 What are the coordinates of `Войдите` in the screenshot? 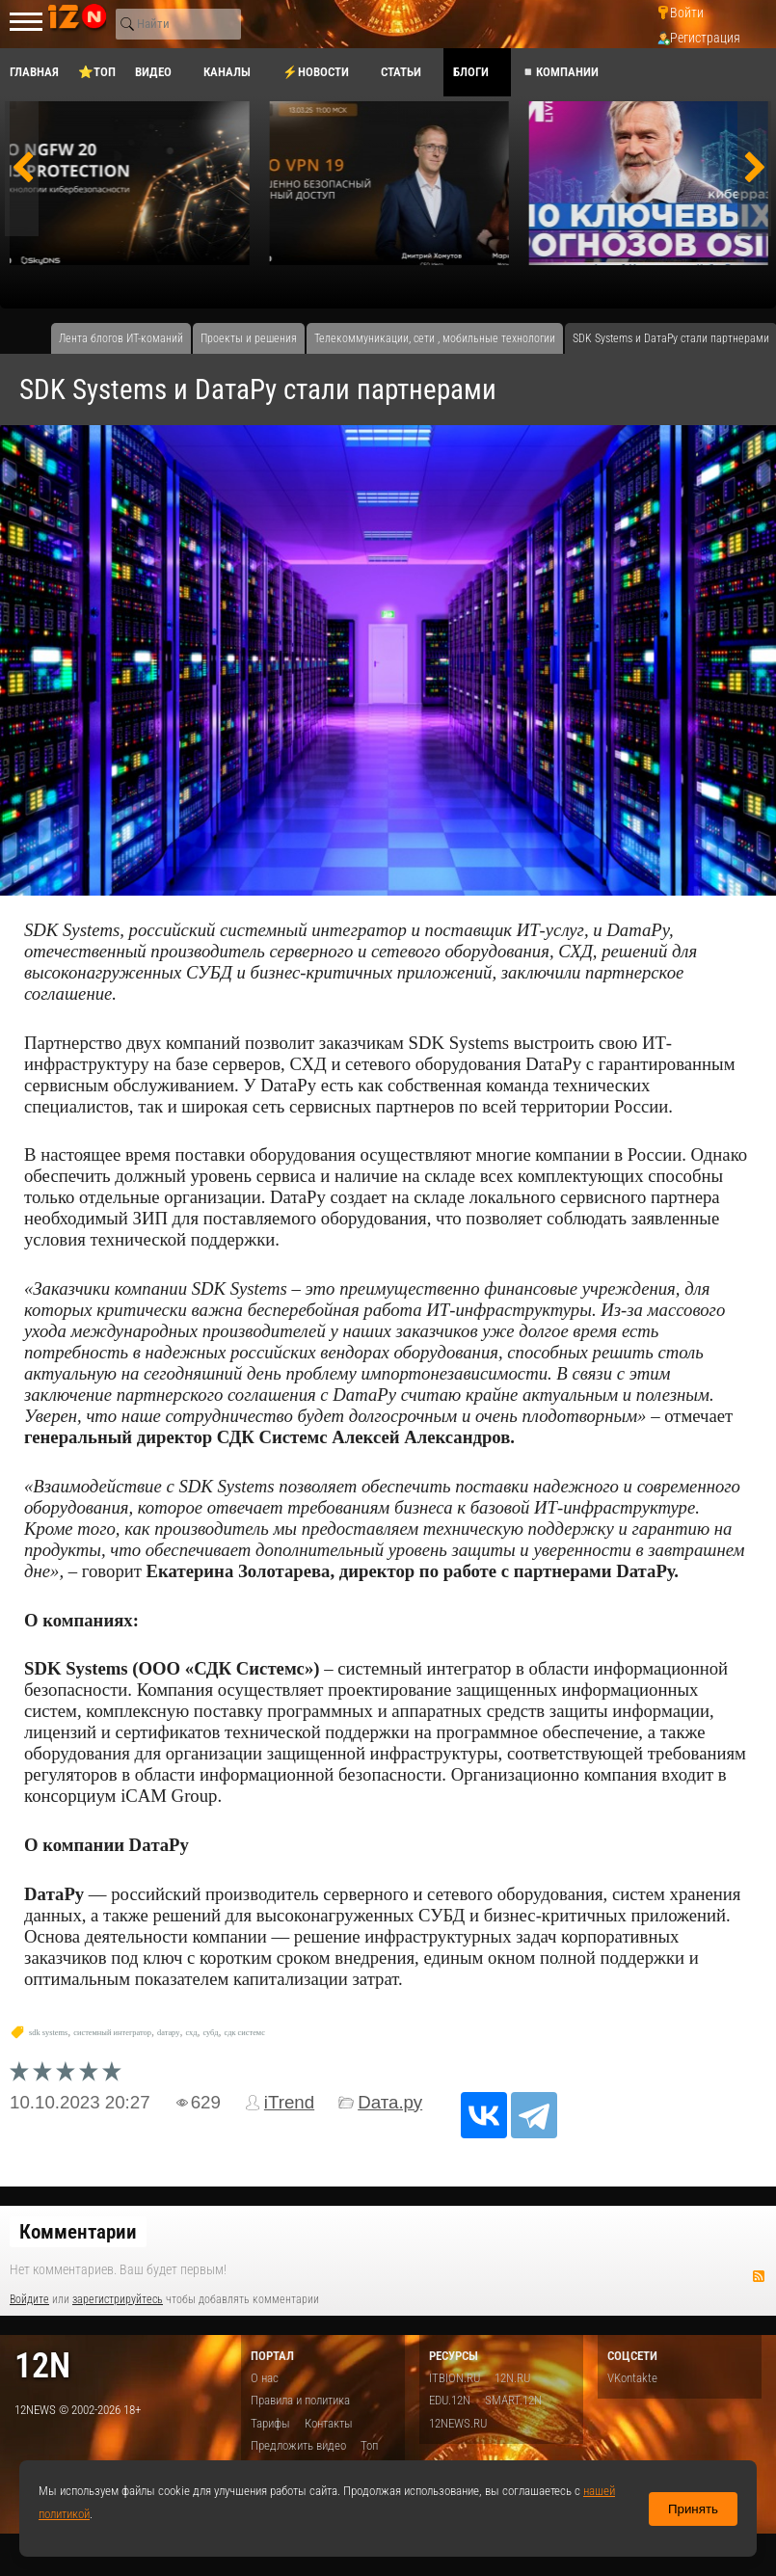 It's located at (29, 2299).